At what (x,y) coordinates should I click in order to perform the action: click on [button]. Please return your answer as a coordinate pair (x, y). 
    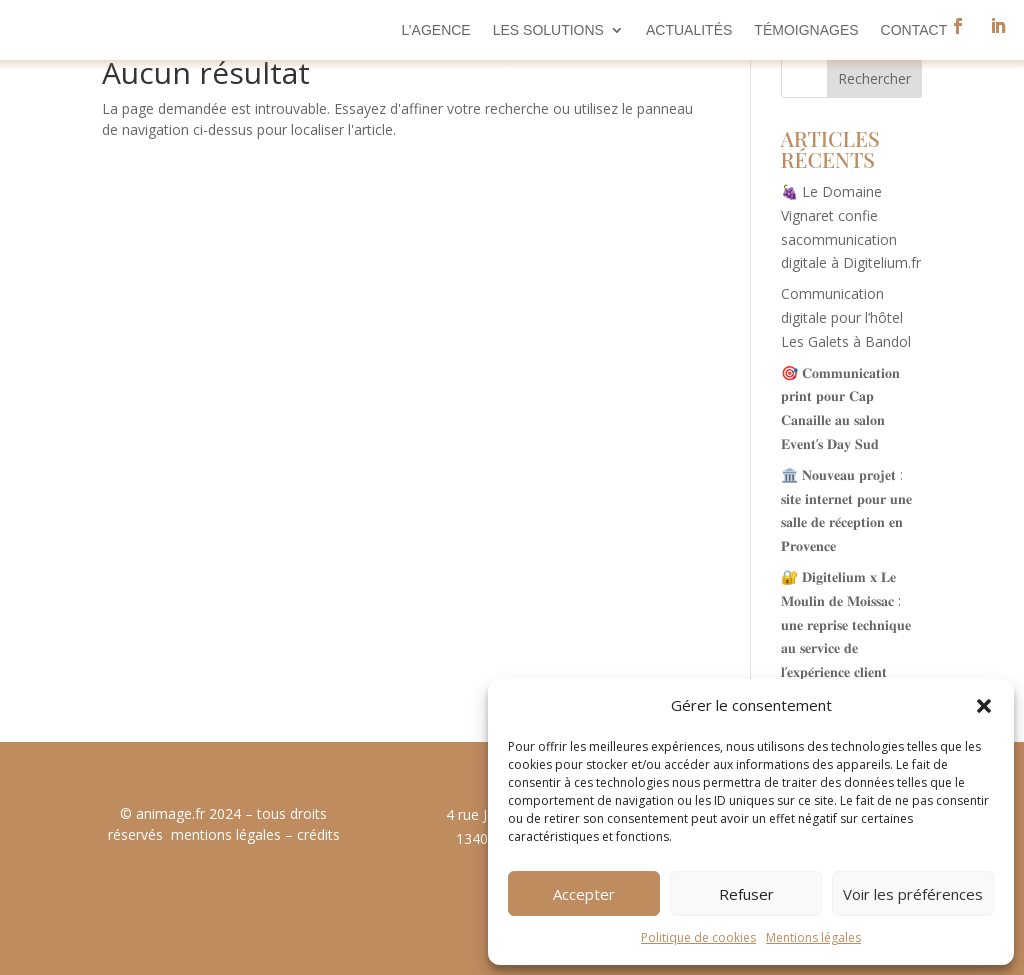
    Looking at the image, I should click on (984, 706).